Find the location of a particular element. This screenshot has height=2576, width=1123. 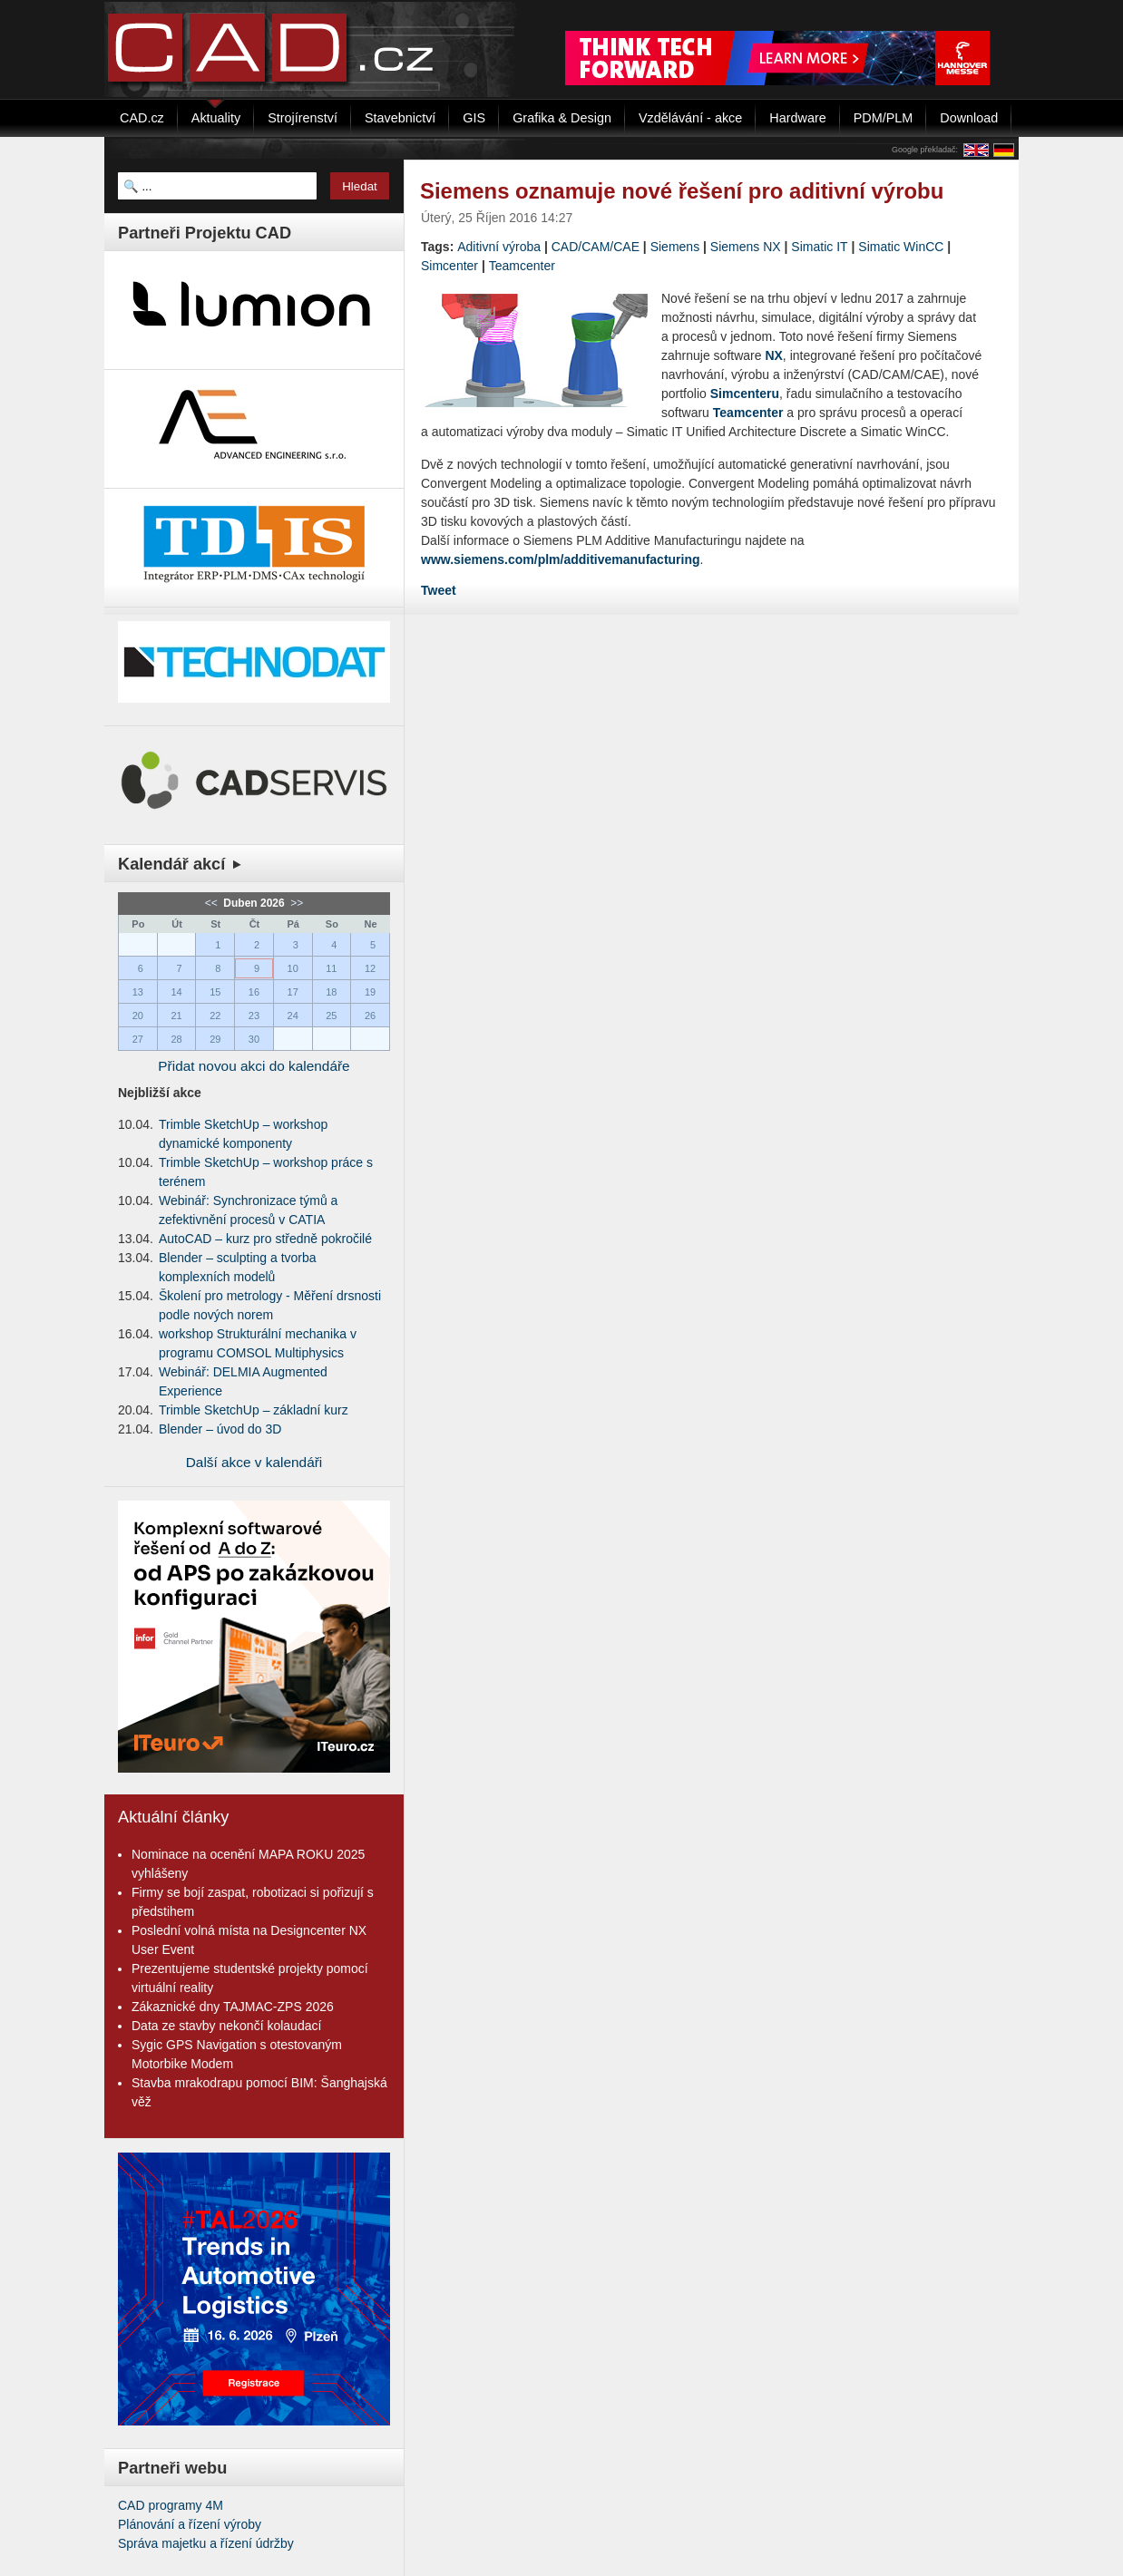

NX is located at coordinates (773, 355).